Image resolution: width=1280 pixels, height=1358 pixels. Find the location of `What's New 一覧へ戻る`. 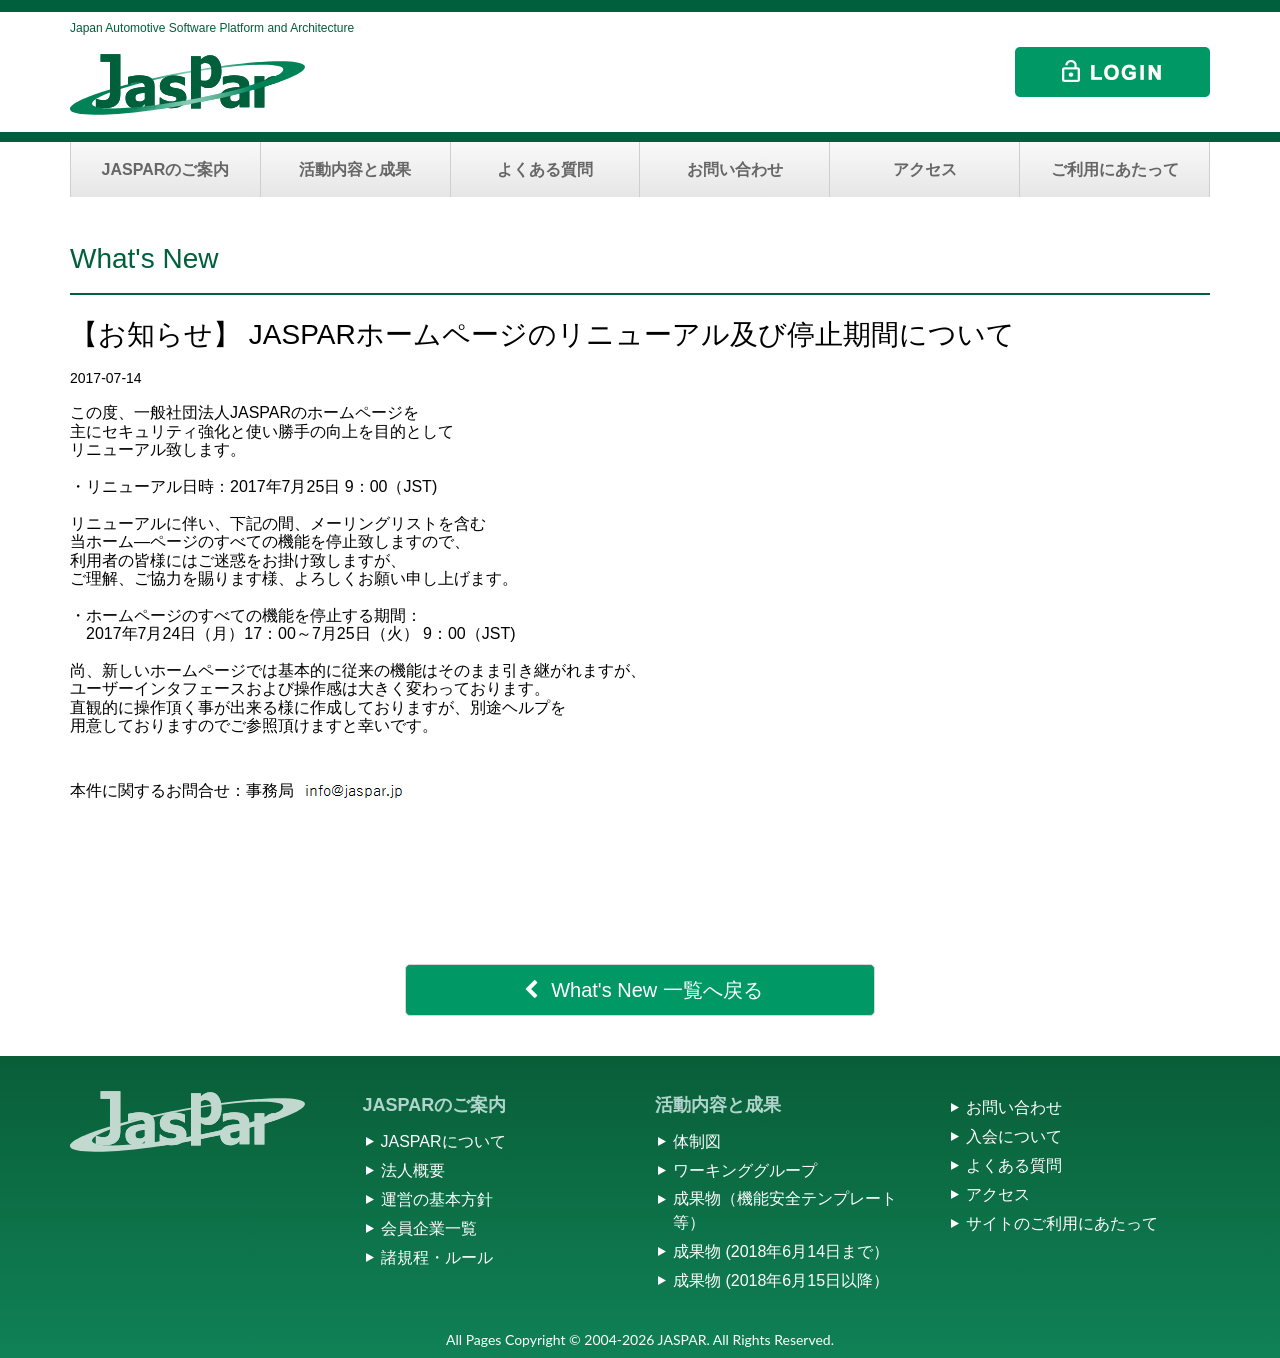

What's New 一覧へ戻る is located at coordinates (657, 990).